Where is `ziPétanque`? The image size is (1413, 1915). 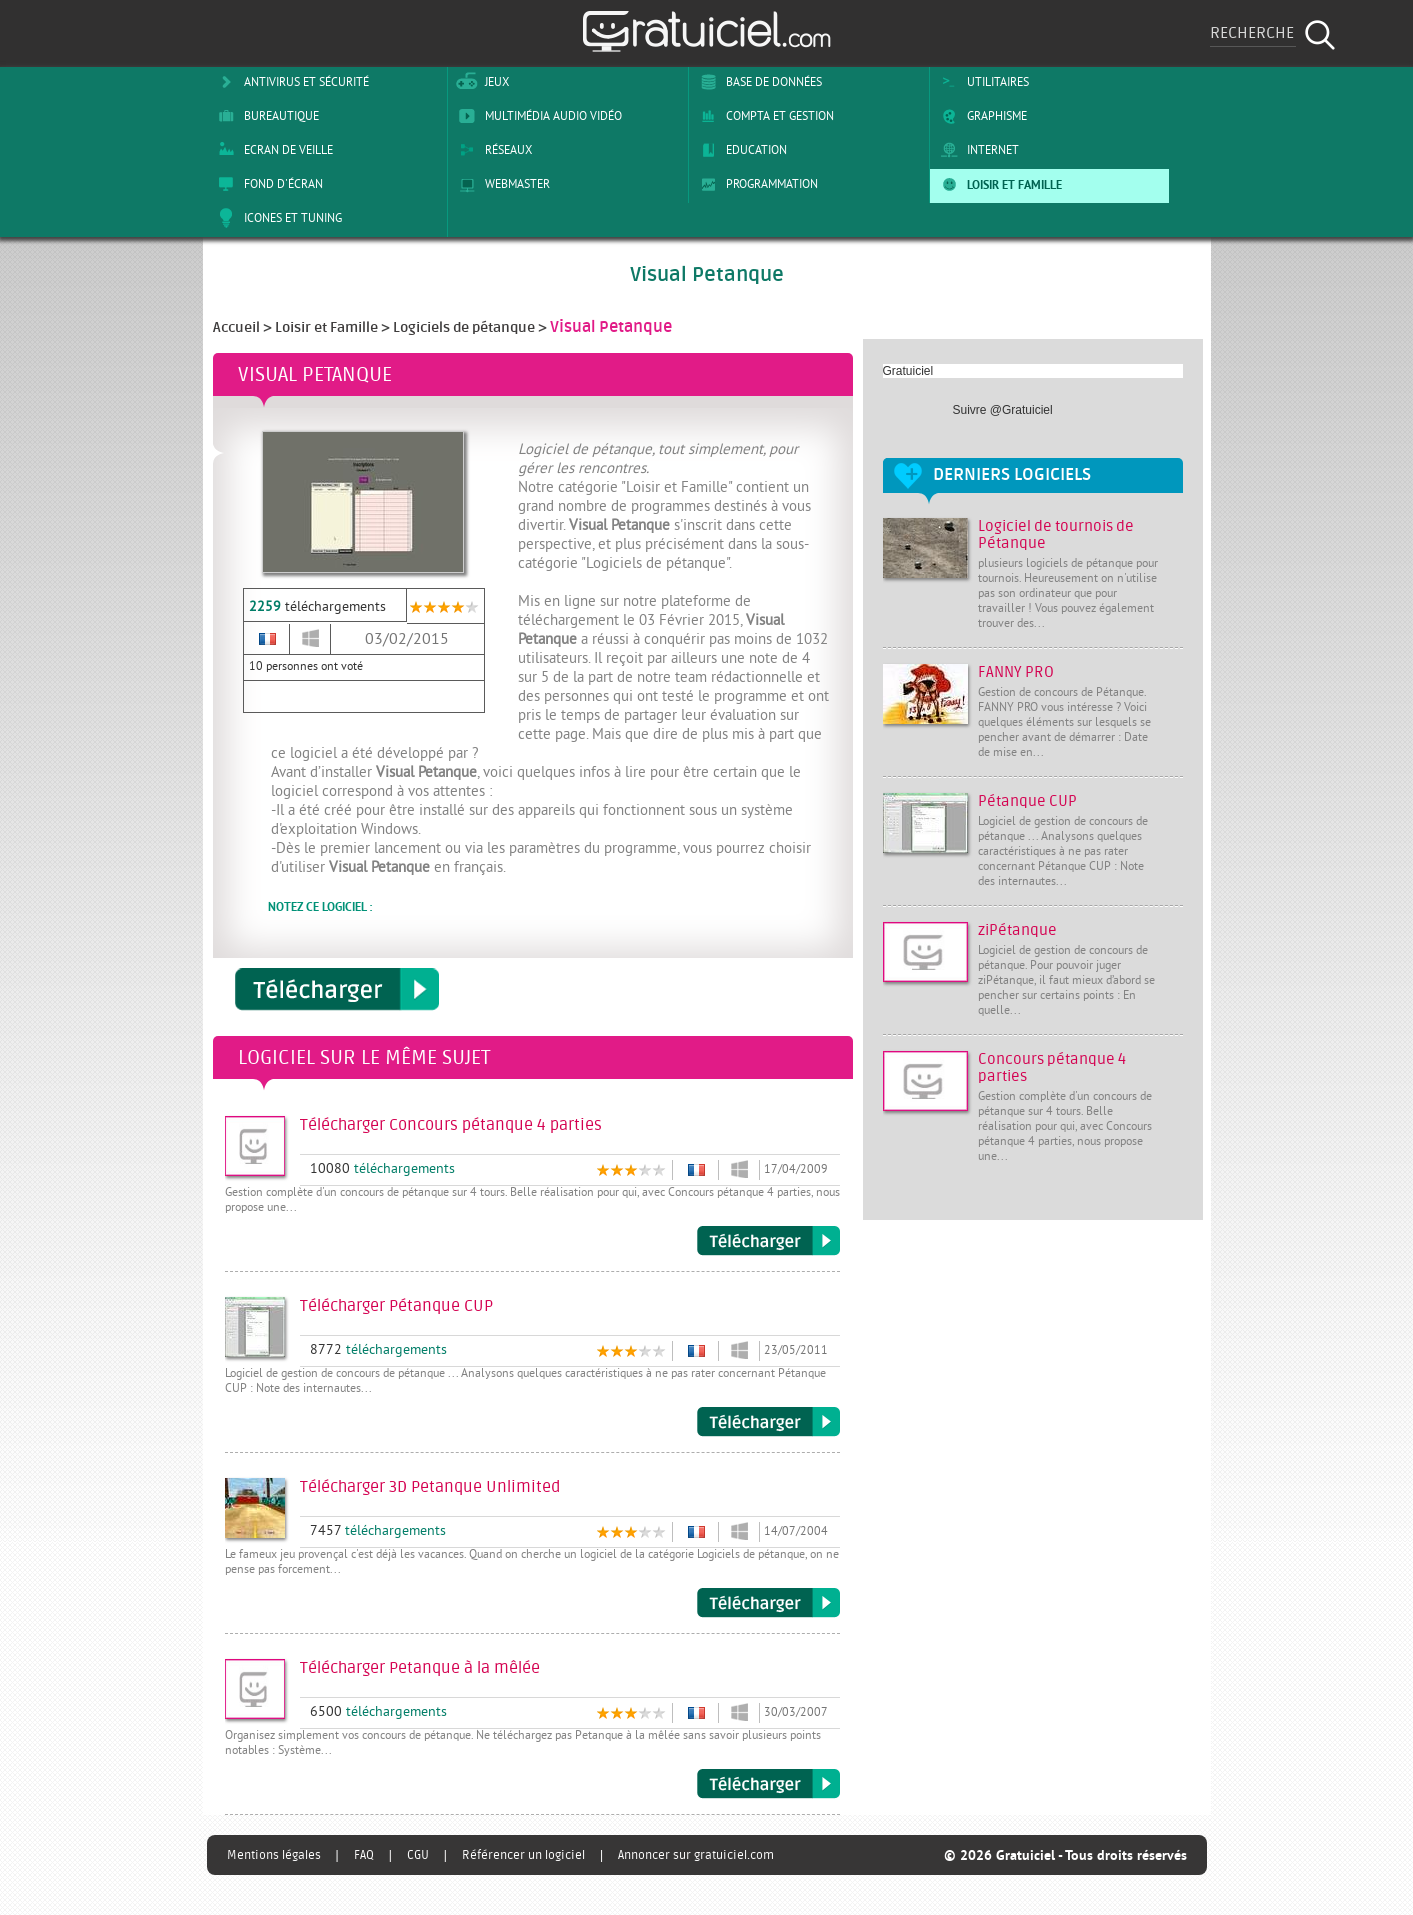
ziPétanque is located at coordinates (1017, 930).